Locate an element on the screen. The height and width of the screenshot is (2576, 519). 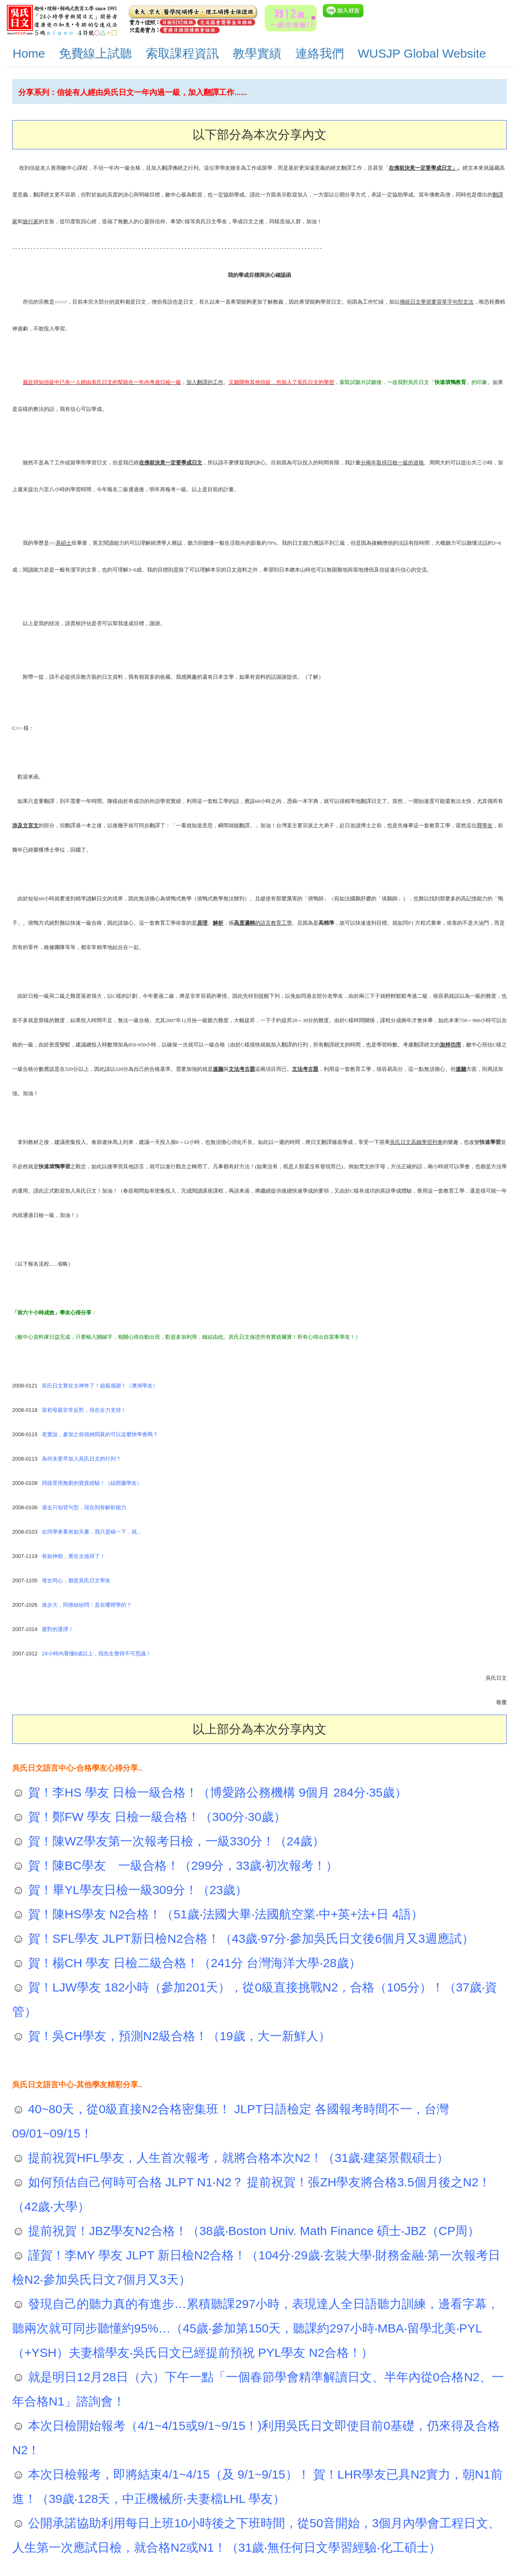
WUSJP Global Website is located at coordinates (422, 53).